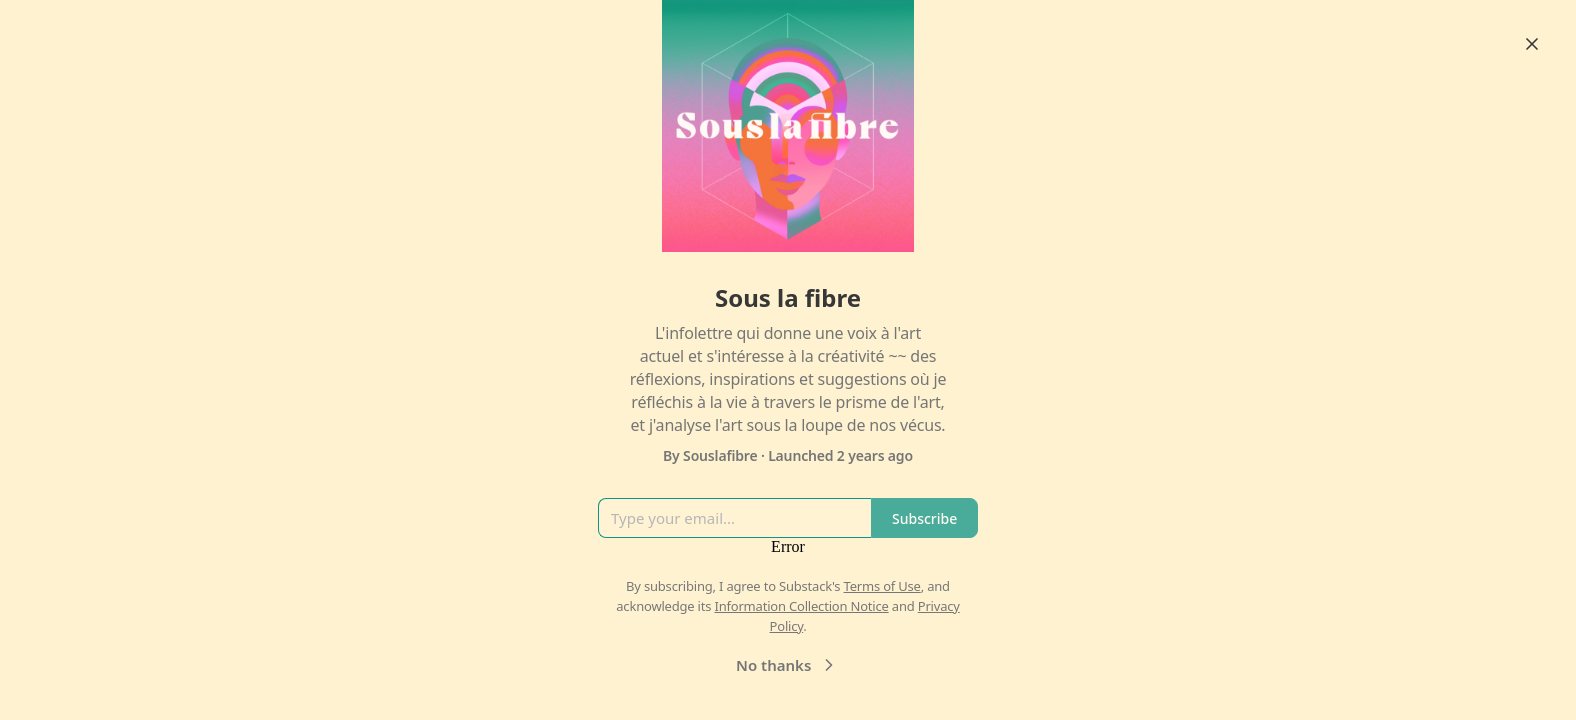 The height and width of the screenshot is (720, 1576). I want to click on [Close], so click(1532, 44).